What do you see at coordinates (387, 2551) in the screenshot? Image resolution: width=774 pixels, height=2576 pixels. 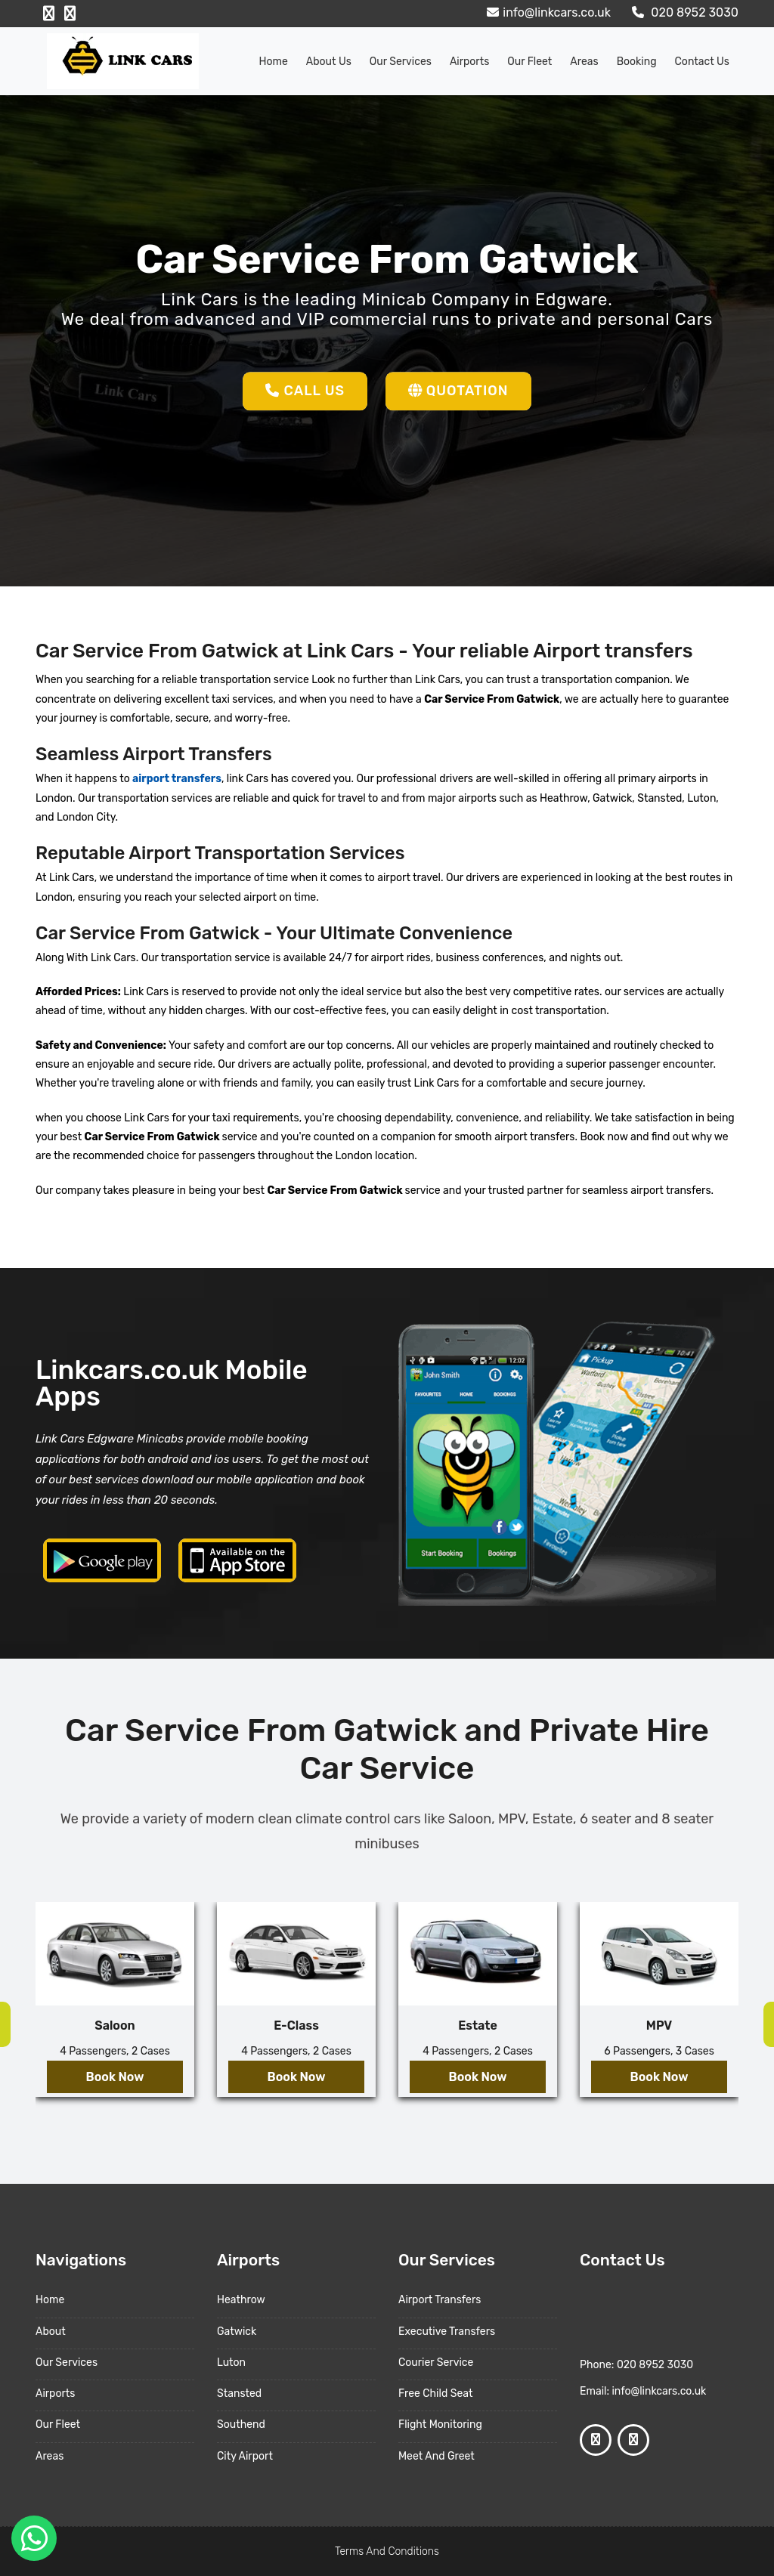 I see `Terms And Conditions` at bounding box center [387, 2551].